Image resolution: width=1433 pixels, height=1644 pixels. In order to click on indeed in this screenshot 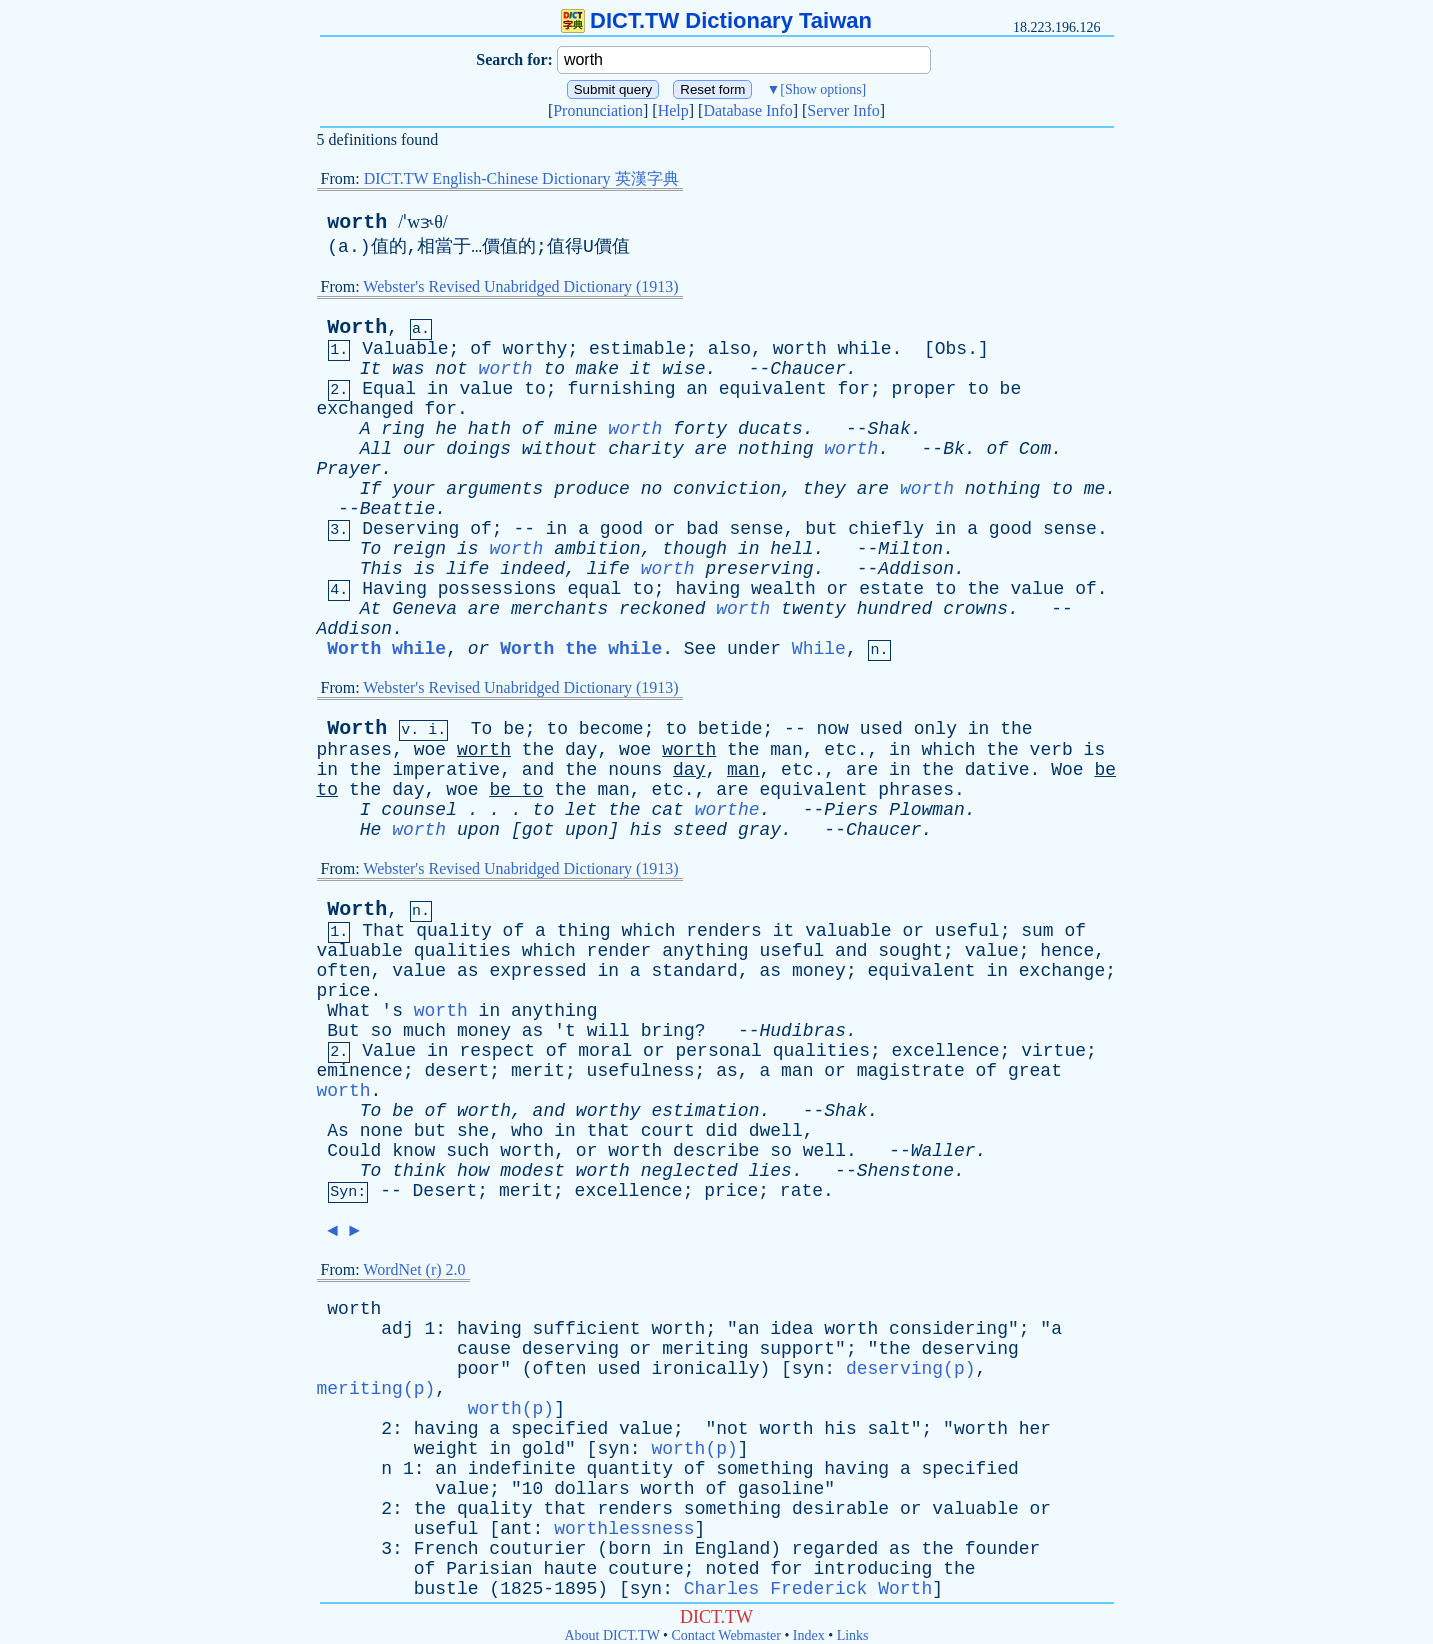, I will do `click(532, 569)`.